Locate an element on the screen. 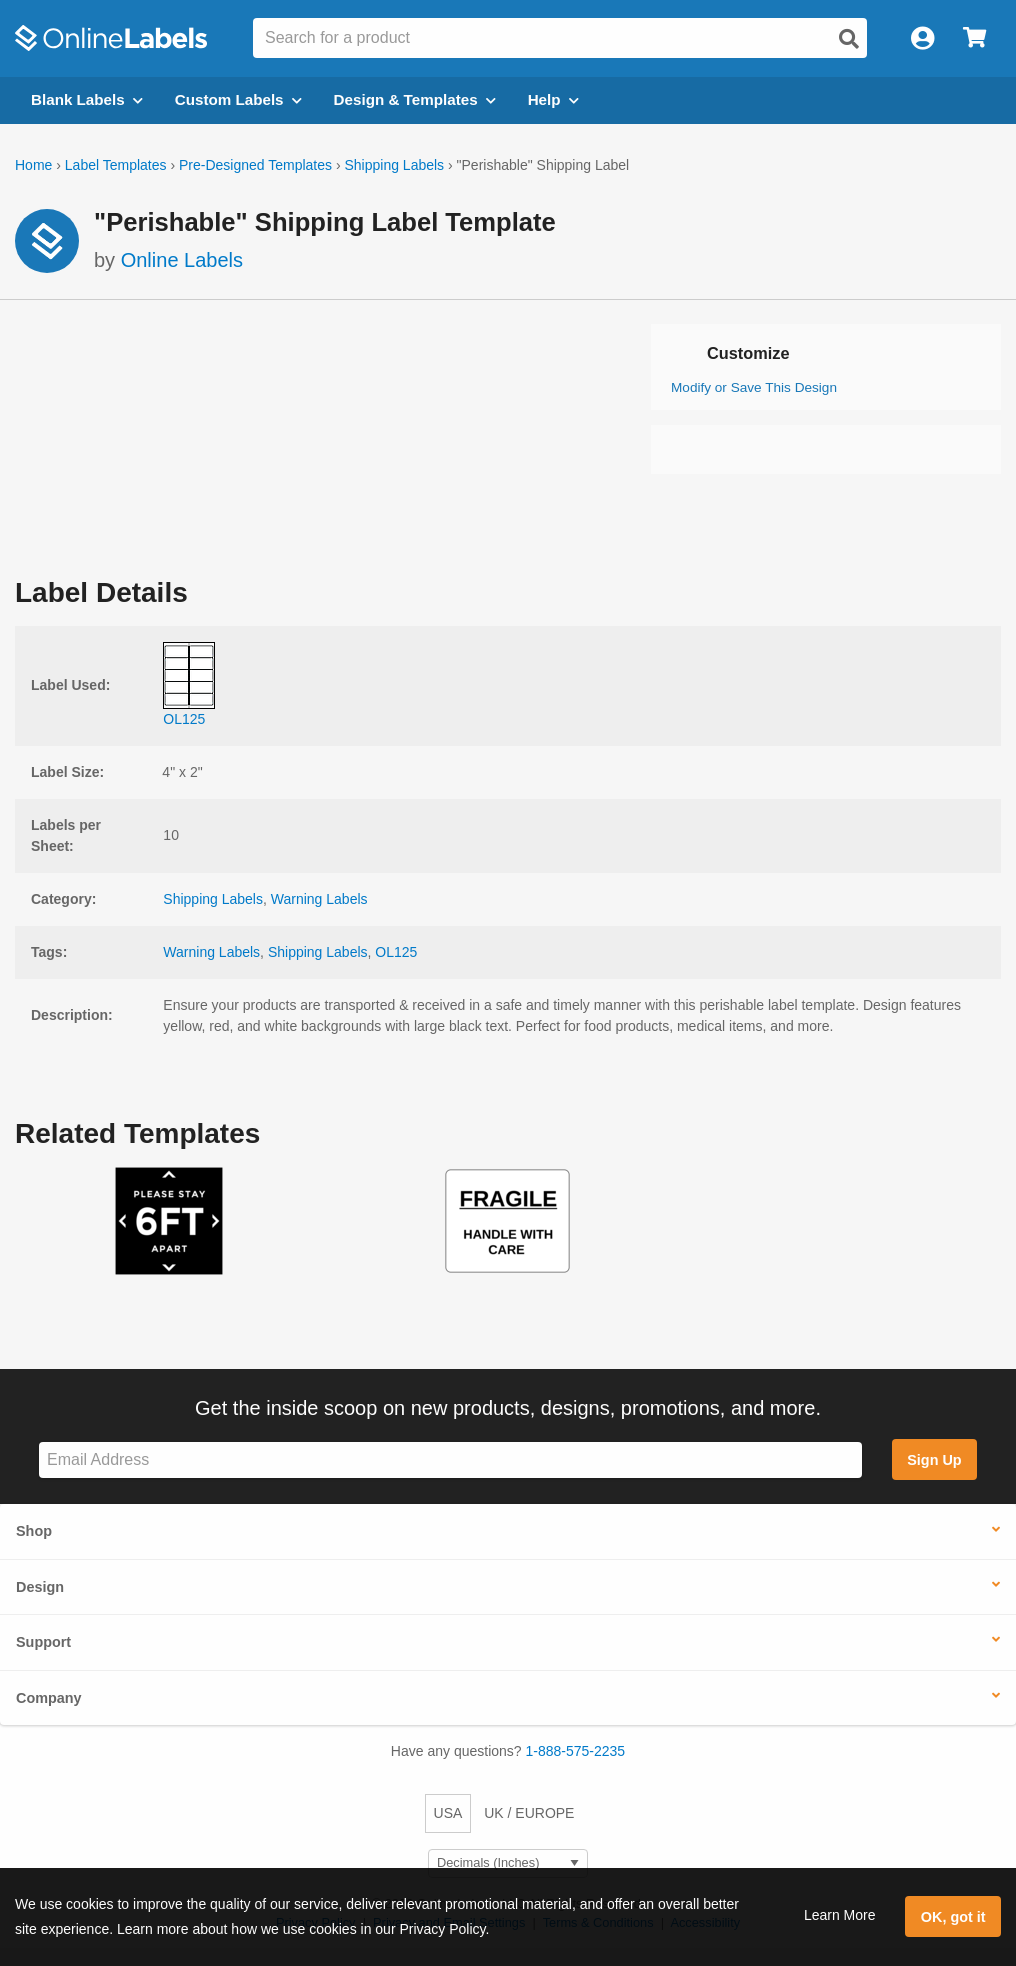  Custom Labels [Open blank sheet labels menu] is located at coordinates (238, 99).